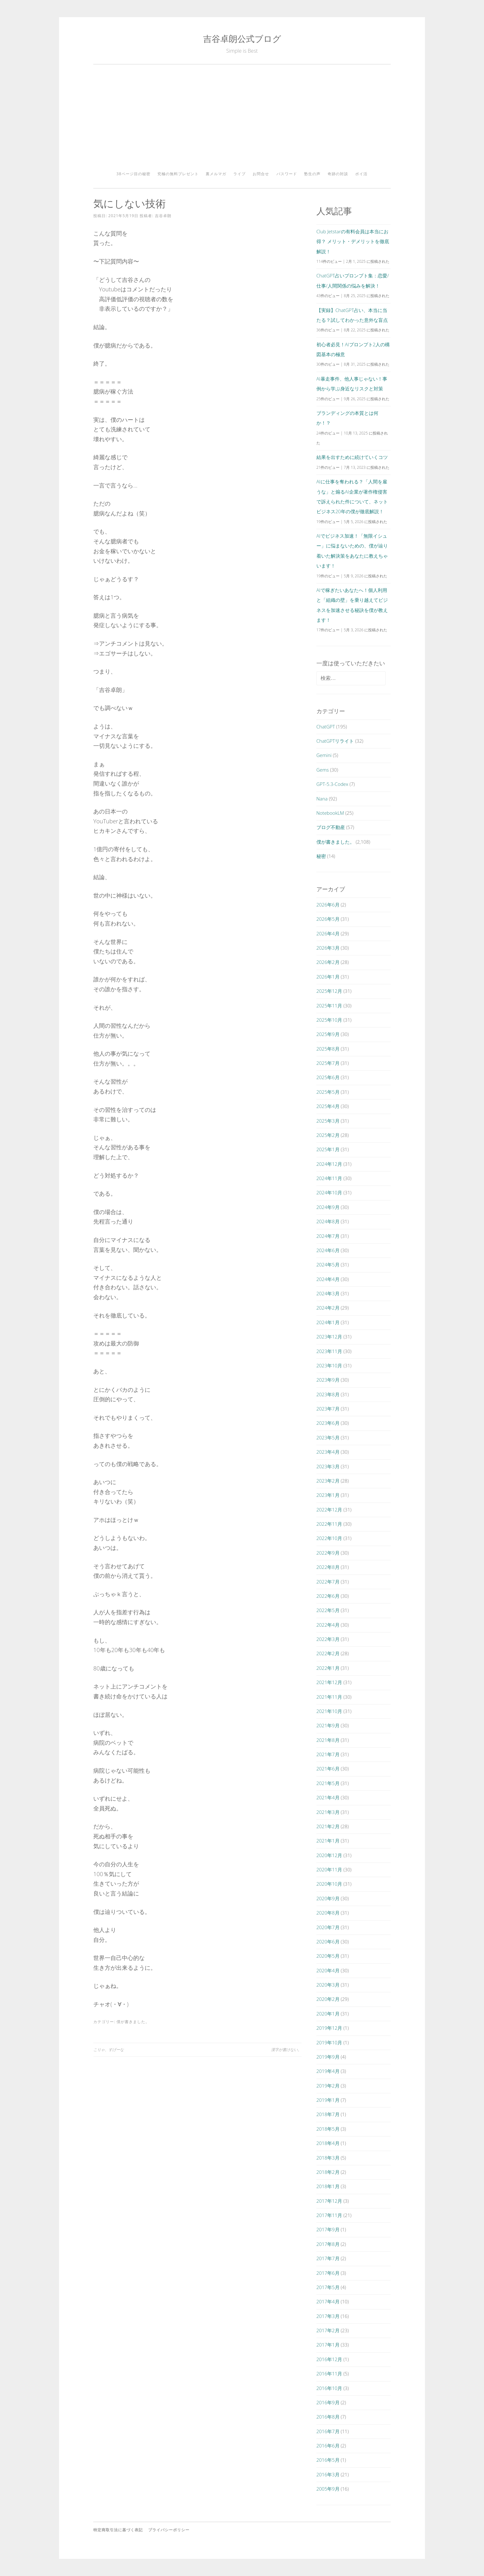 Image resolution: width=484 pixels, height=2576 pixels. Describe the element at coordinates (178, 173) in the screenshot. I see `究極の無料プレゼント` at that location.